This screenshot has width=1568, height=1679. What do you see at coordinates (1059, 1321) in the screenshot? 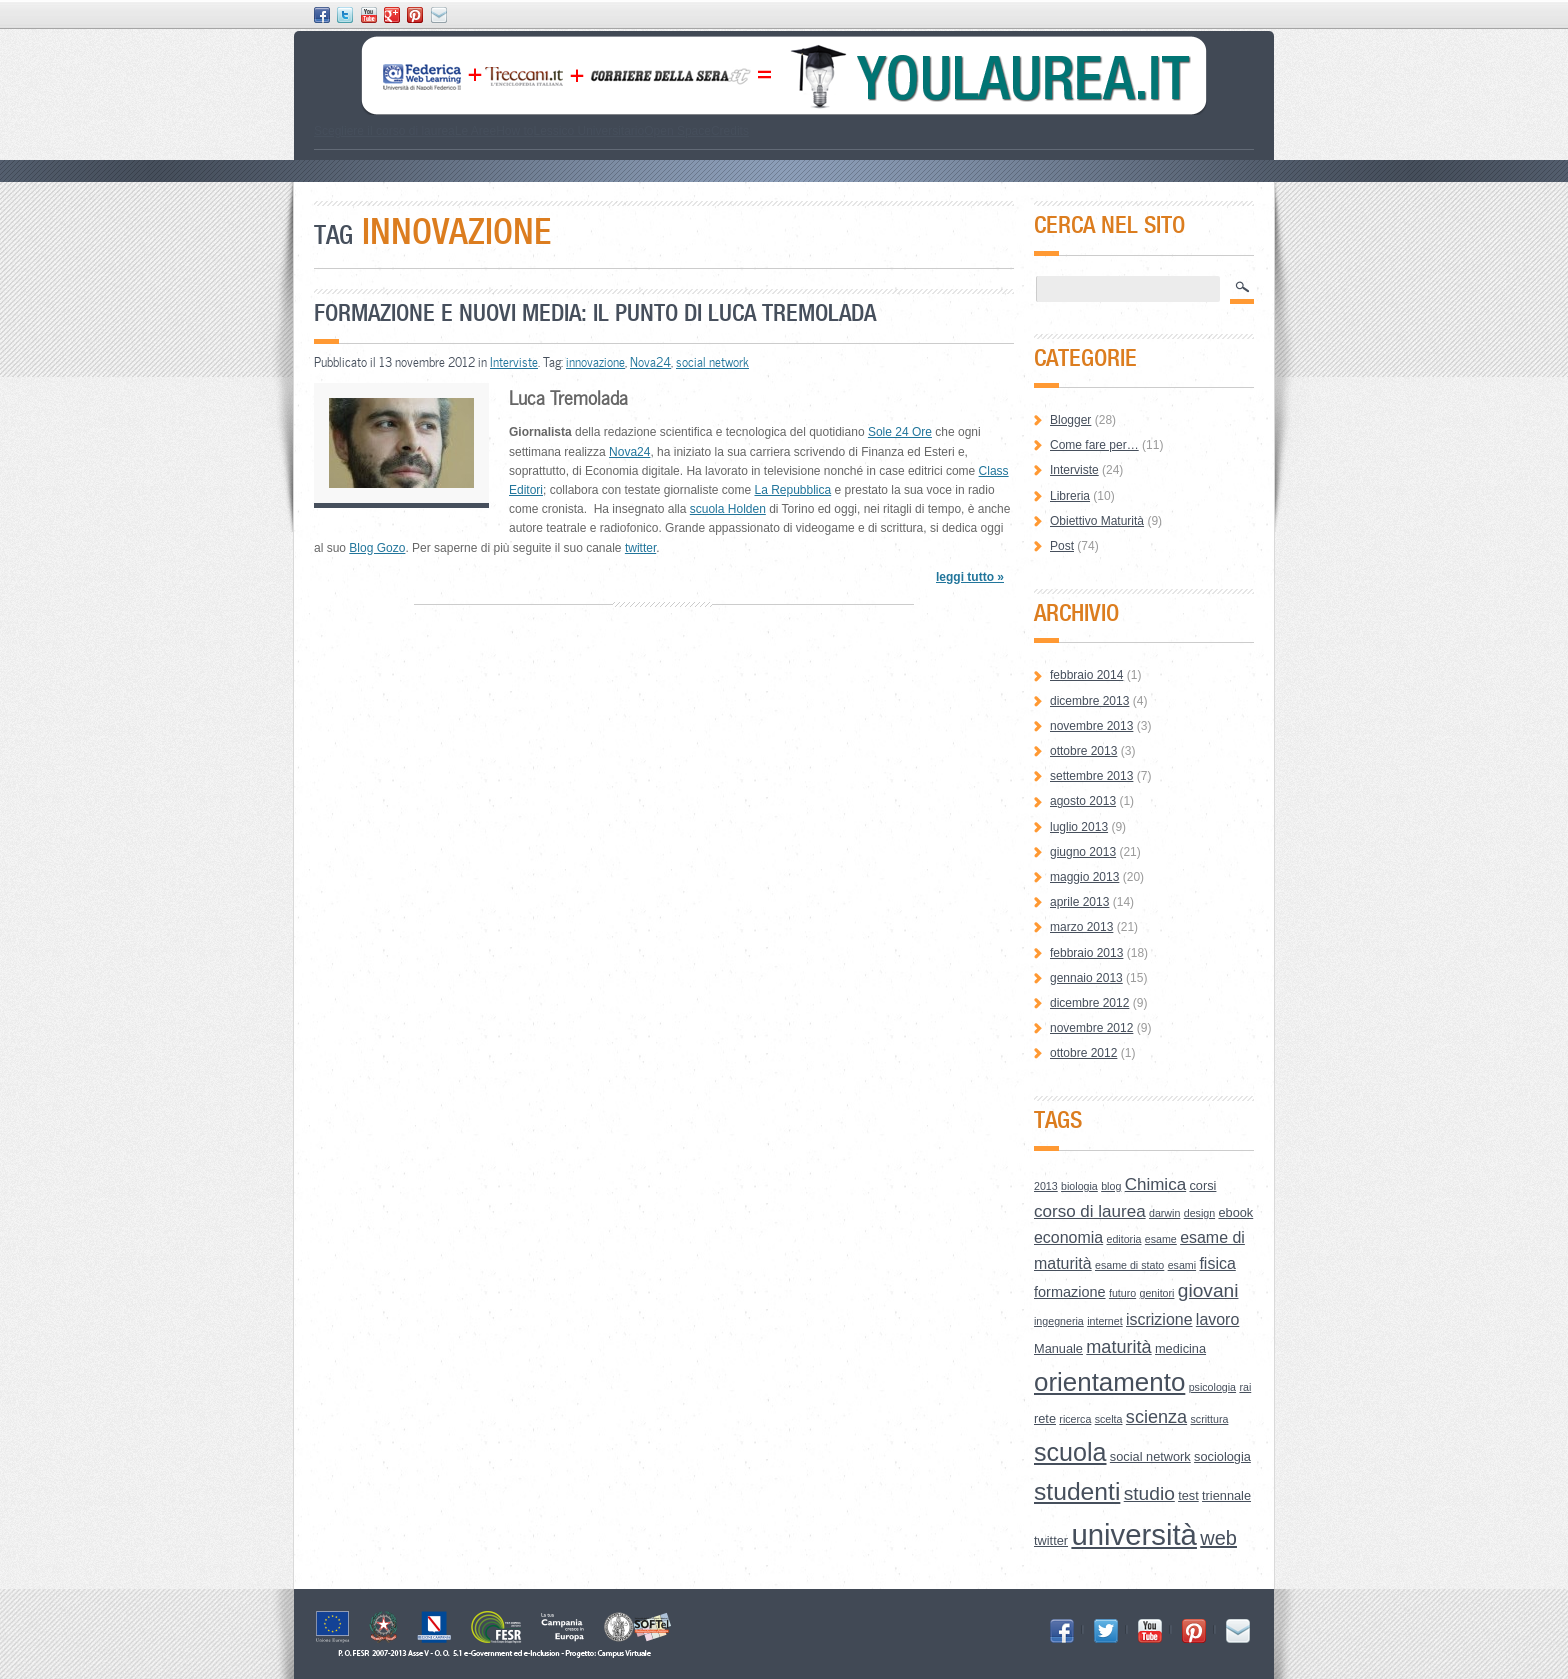
I see `ingegneria` at bounding box center [1059, 1321].